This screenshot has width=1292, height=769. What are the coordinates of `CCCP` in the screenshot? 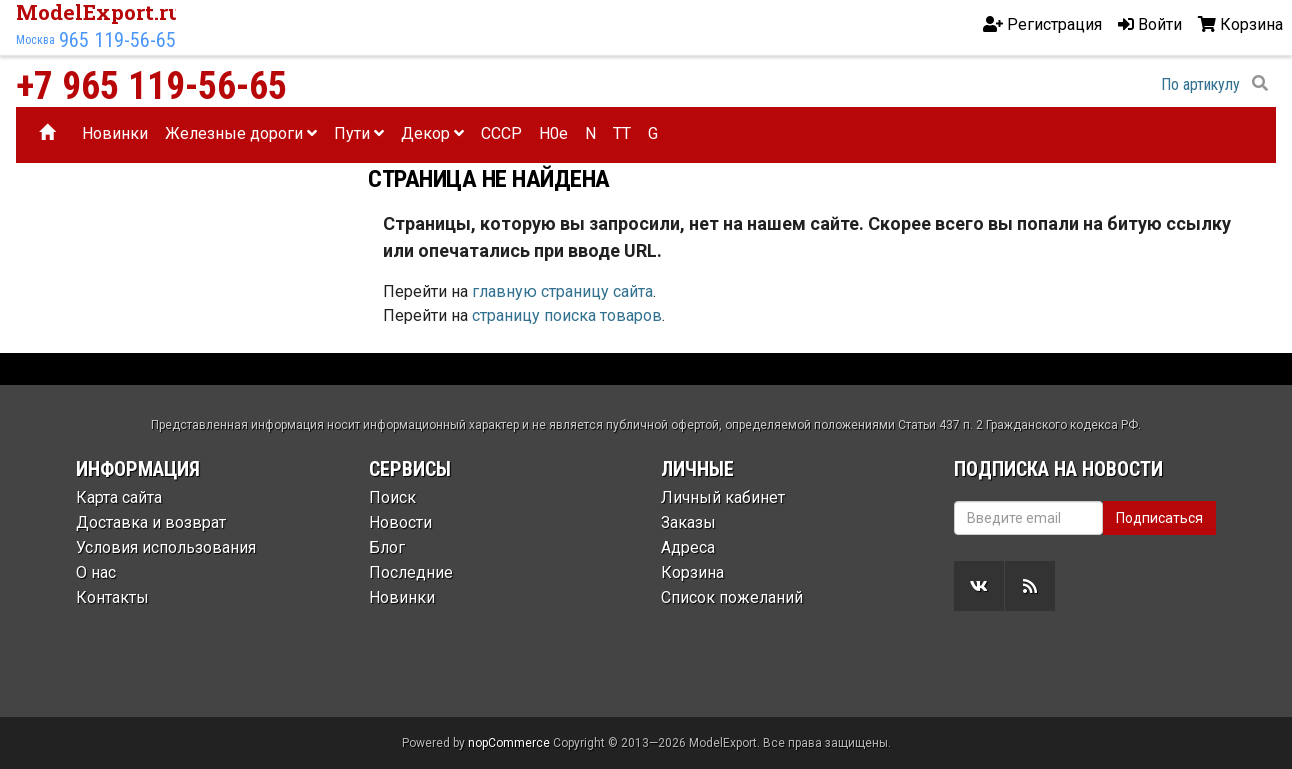 It's located at (501, 133).